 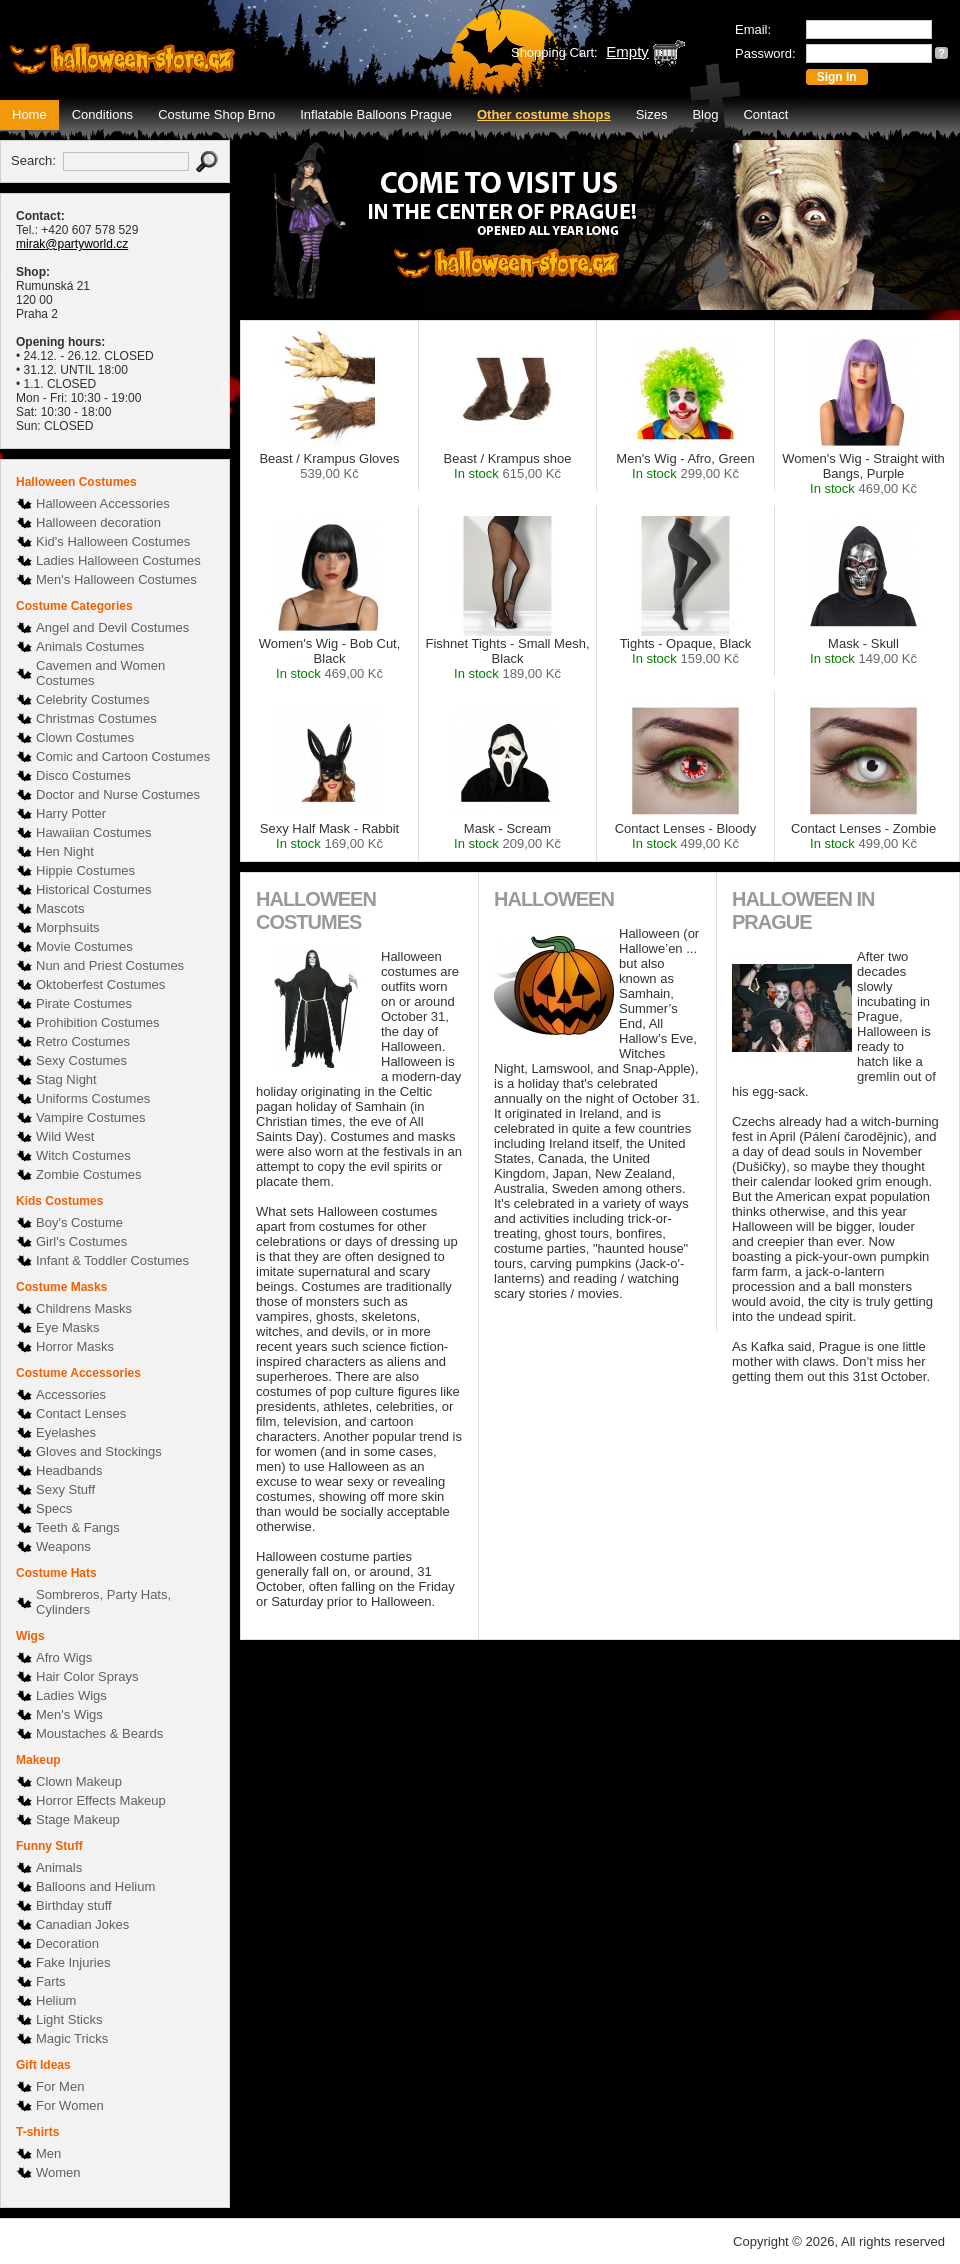 What do you see at coordinates (329, 836) in the screenshot?
I see `Sexy Half Mask - Rabbit` at bounding box center [329, 836].